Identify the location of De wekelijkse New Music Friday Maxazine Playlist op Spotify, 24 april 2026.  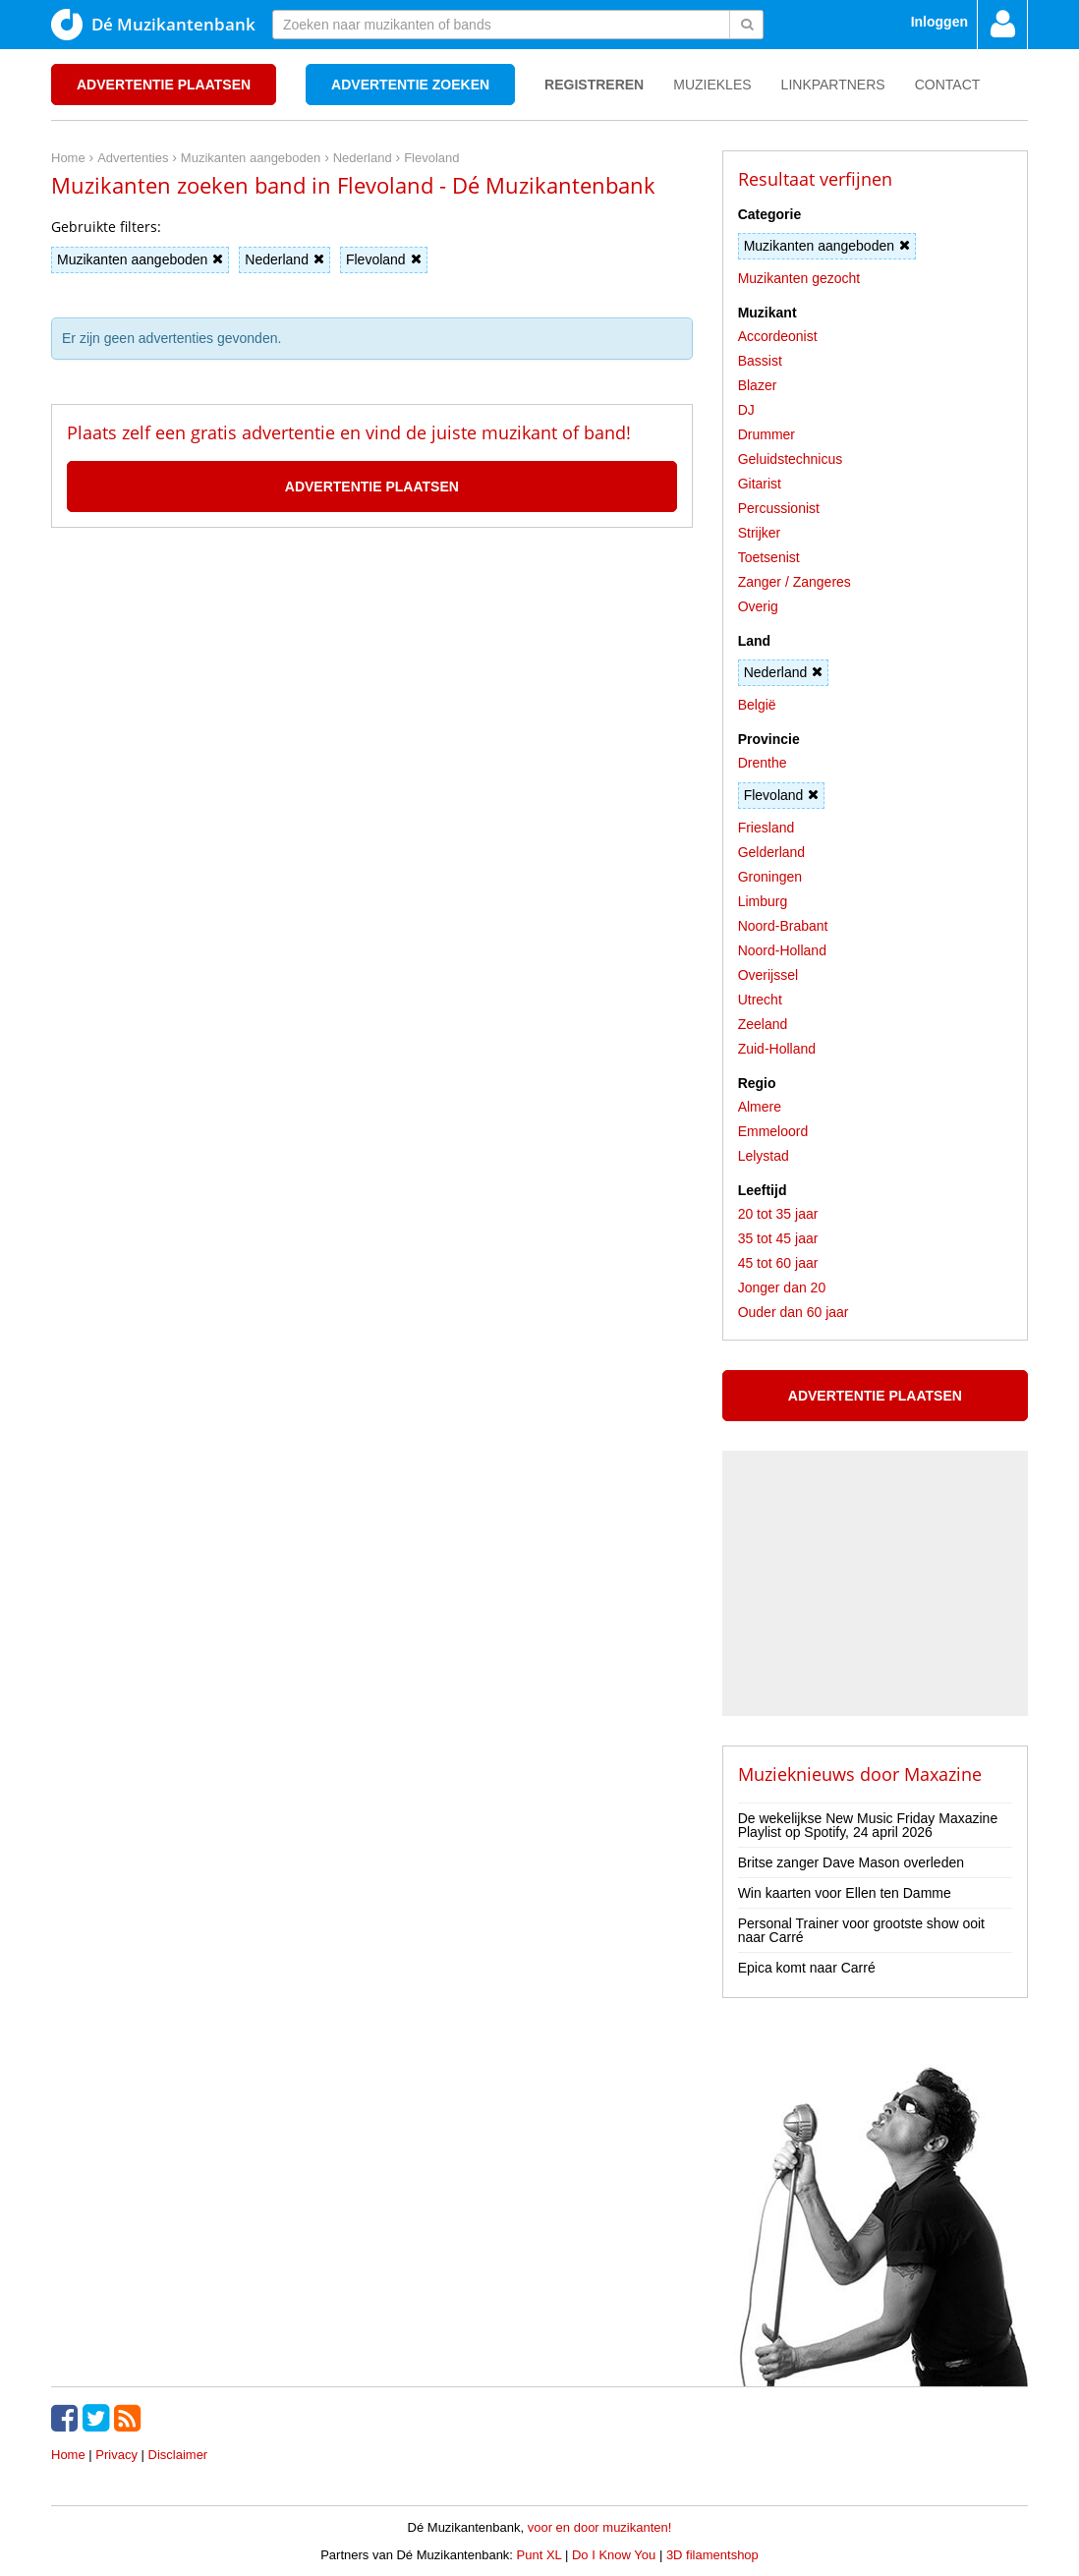
(868, 1825).